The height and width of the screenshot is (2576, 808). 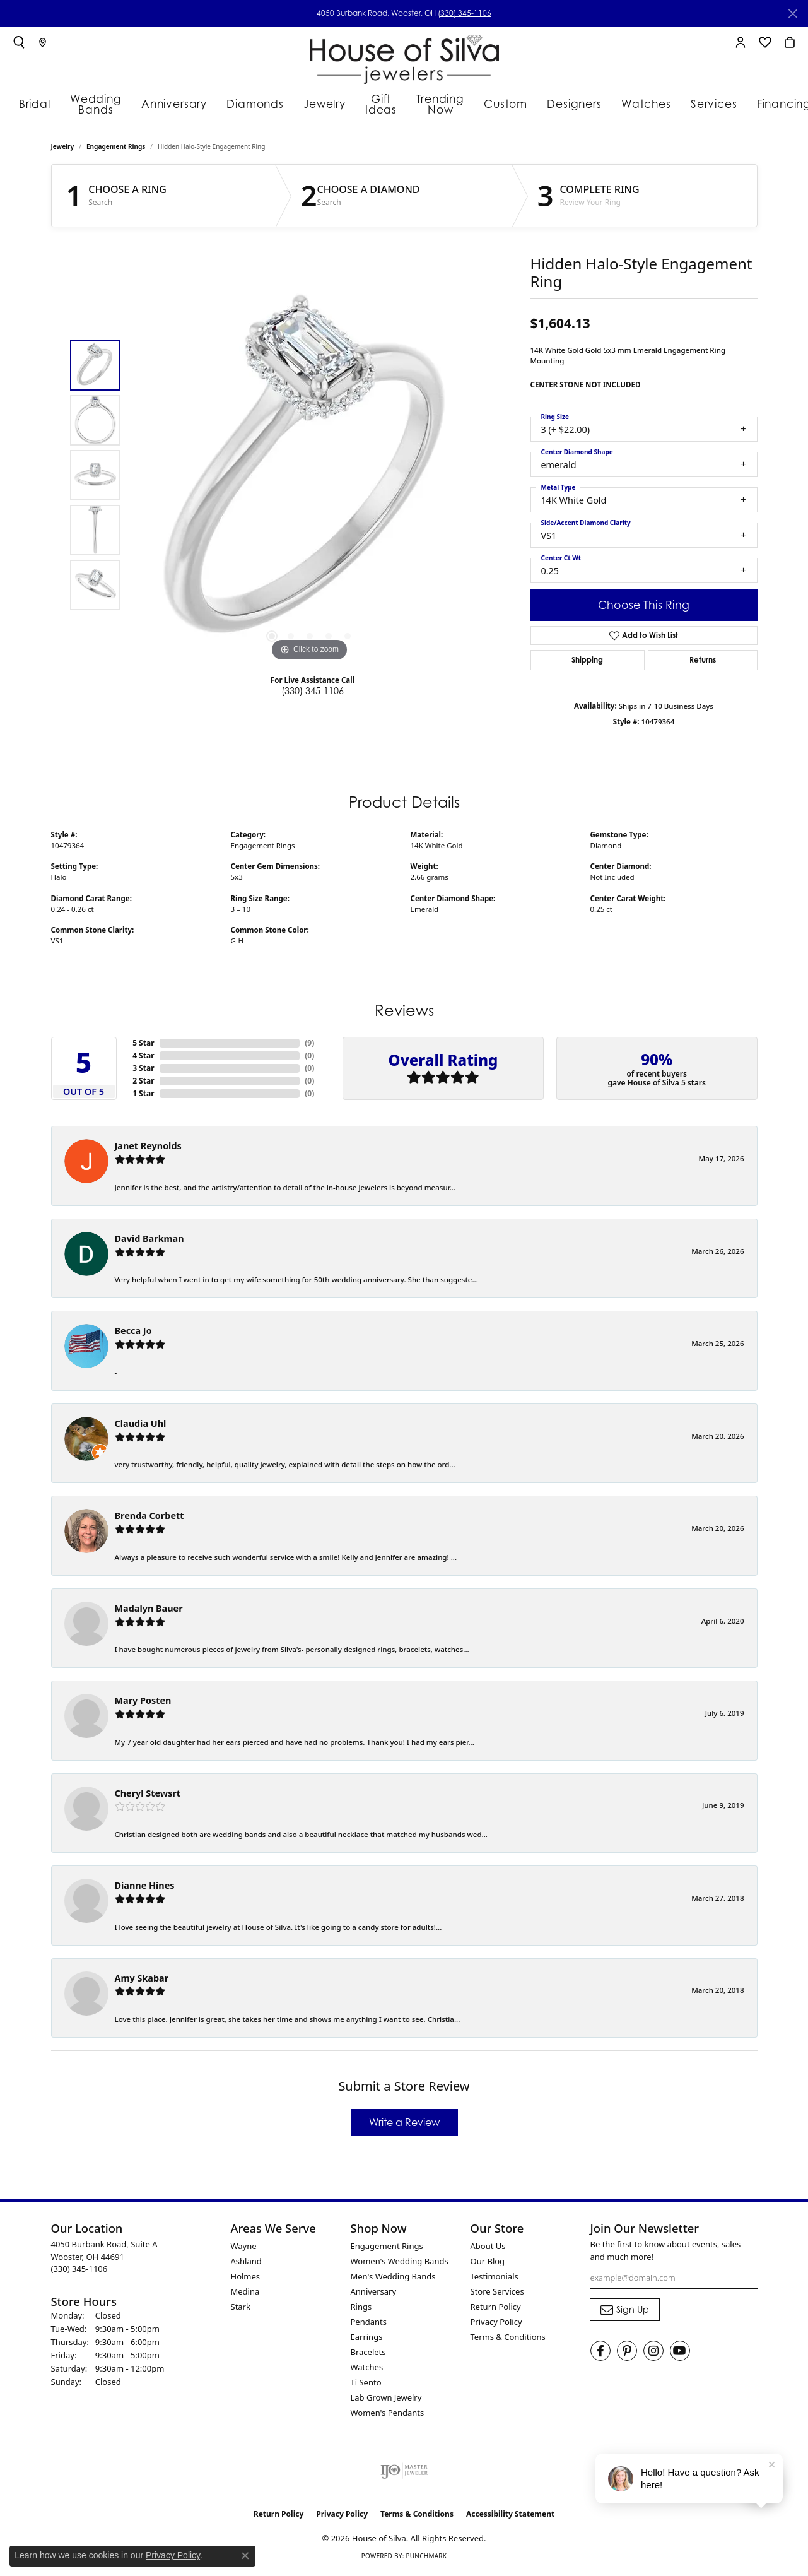 What do you see at coordinates (387, 2248) in the screenshot?
I see `Engagement Rings [menuitem]` at bounding box center [387, 2248].